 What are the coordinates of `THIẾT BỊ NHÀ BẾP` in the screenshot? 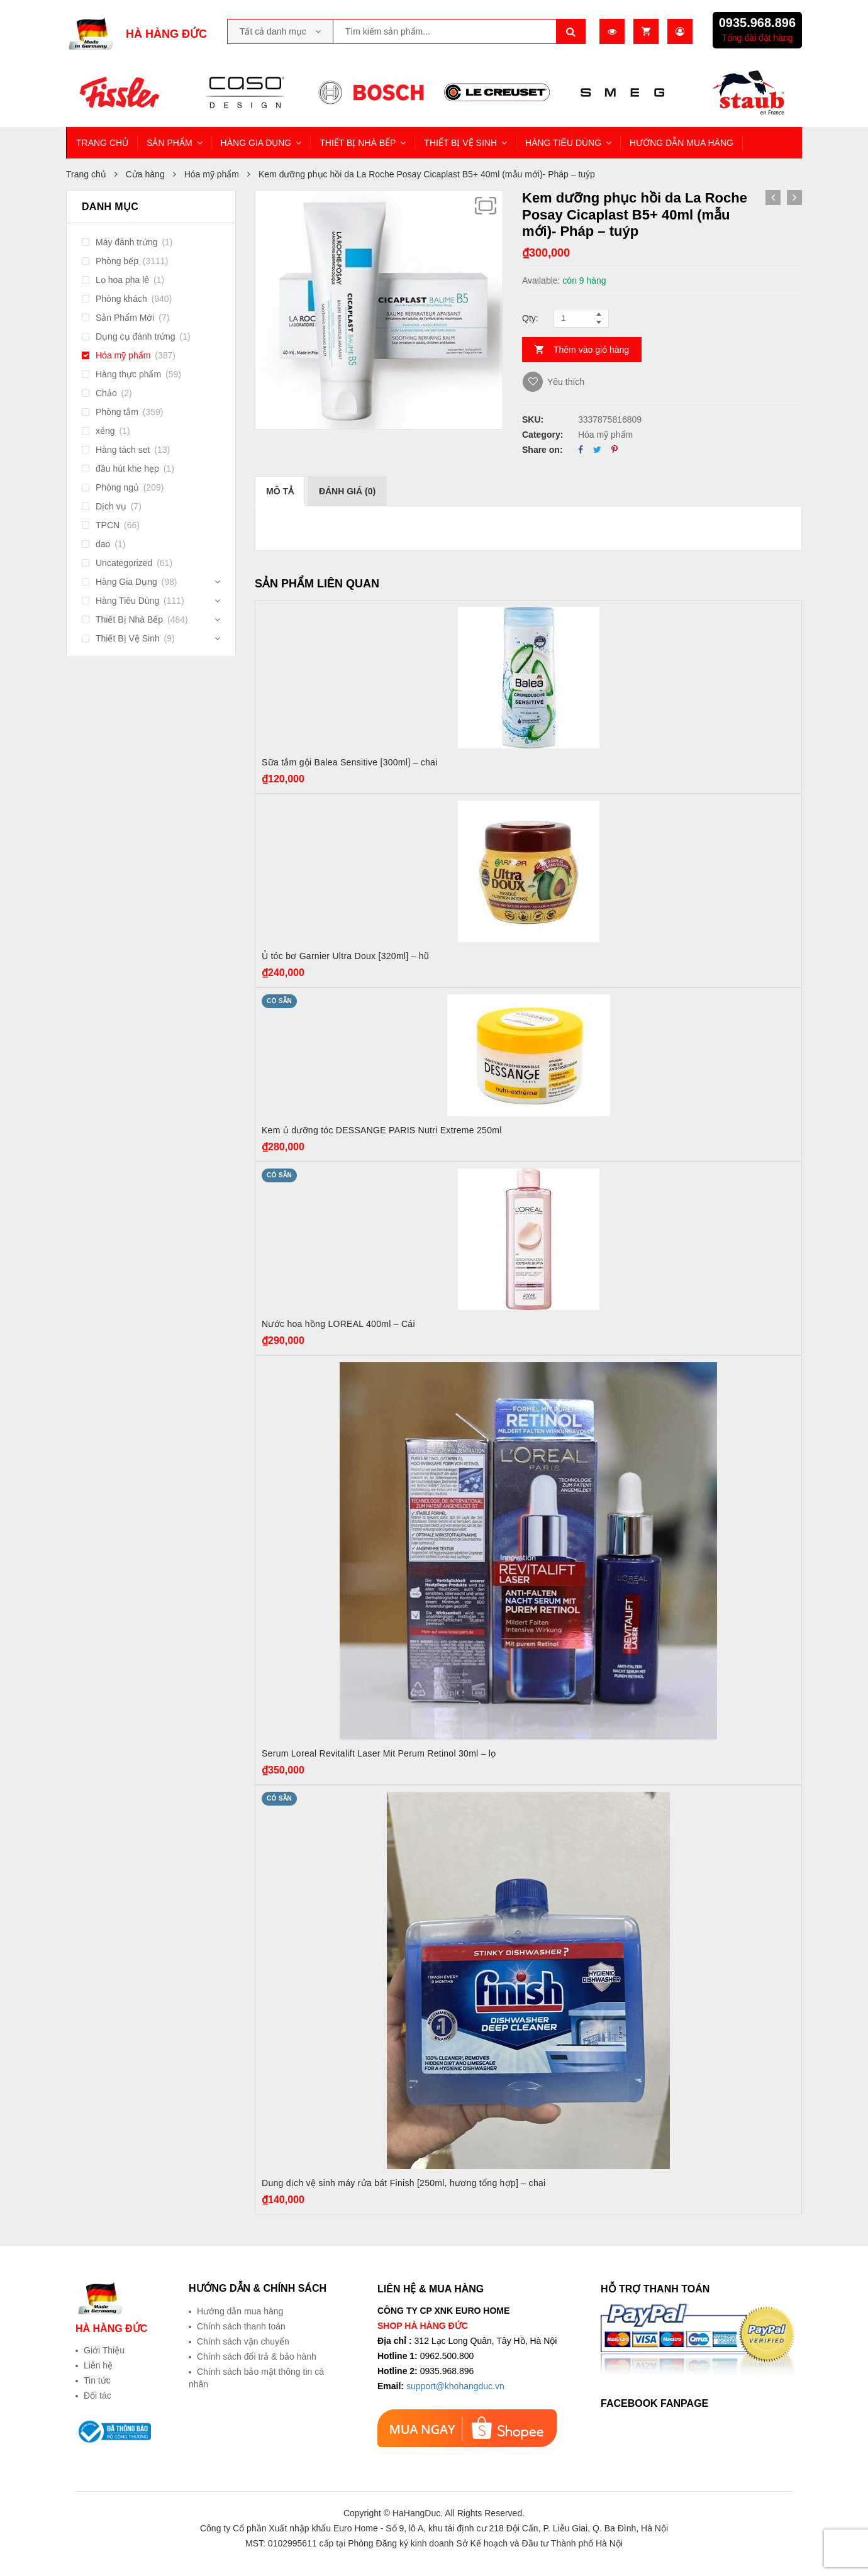 It's located at (358, 143).